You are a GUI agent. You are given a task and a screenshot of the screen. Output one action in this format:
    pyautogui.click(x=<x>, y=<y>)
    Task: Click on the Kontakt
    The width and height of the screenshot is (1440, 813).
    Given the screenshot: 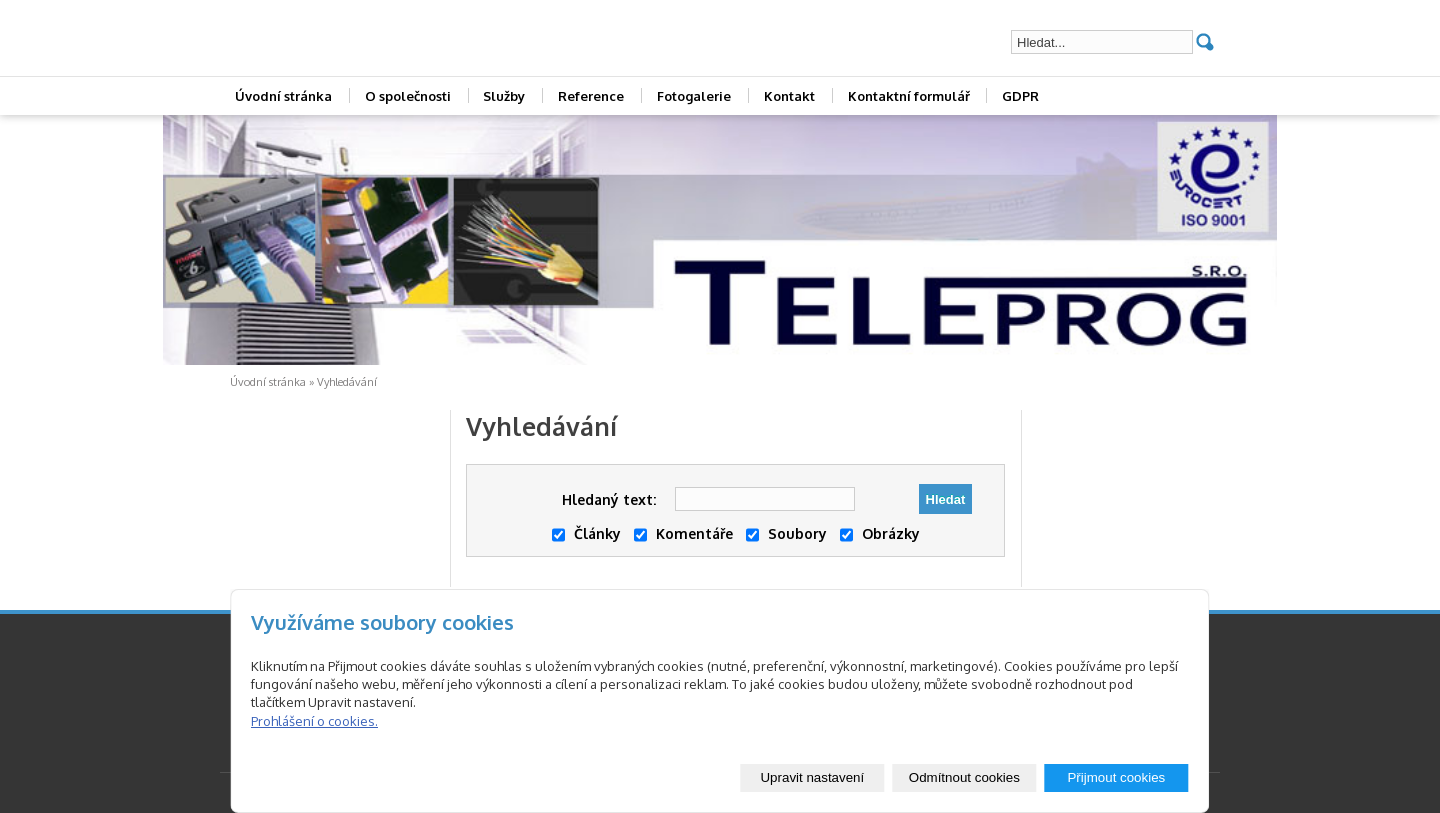 What is the action you would take?
    pyautogui.click(x=789, y=96)
    